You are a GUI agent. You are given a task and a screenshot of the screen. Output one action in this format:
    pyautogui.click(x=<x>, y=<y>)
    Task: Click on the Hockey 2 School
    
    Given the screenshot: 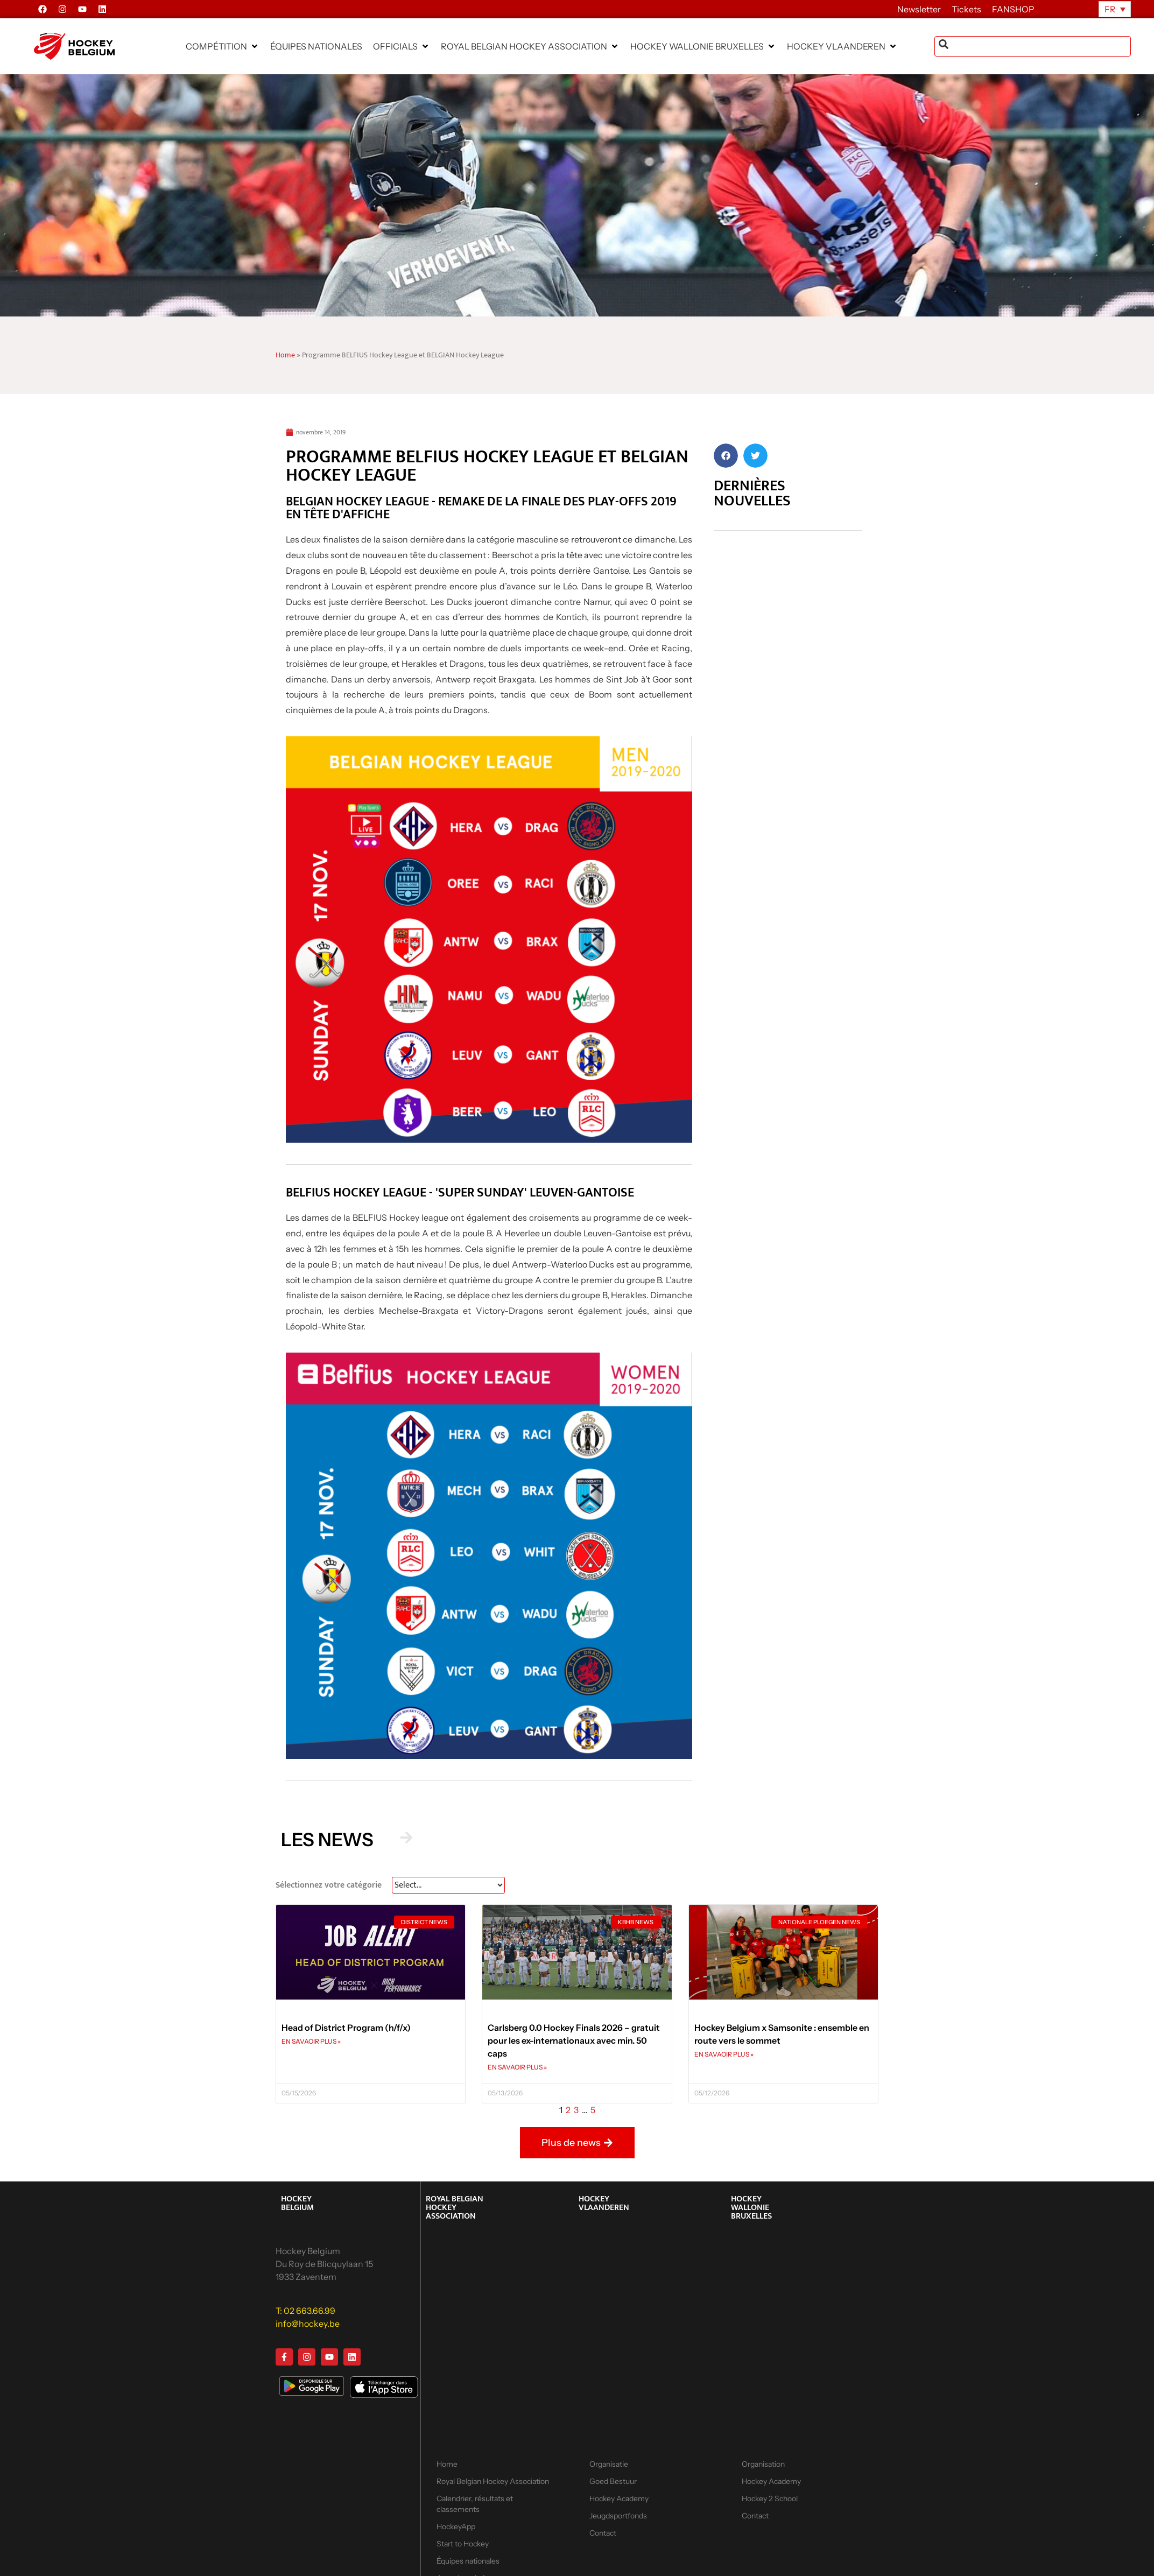 What is the action you would take?
    pyautogui.click(x=770, y=2498)
    